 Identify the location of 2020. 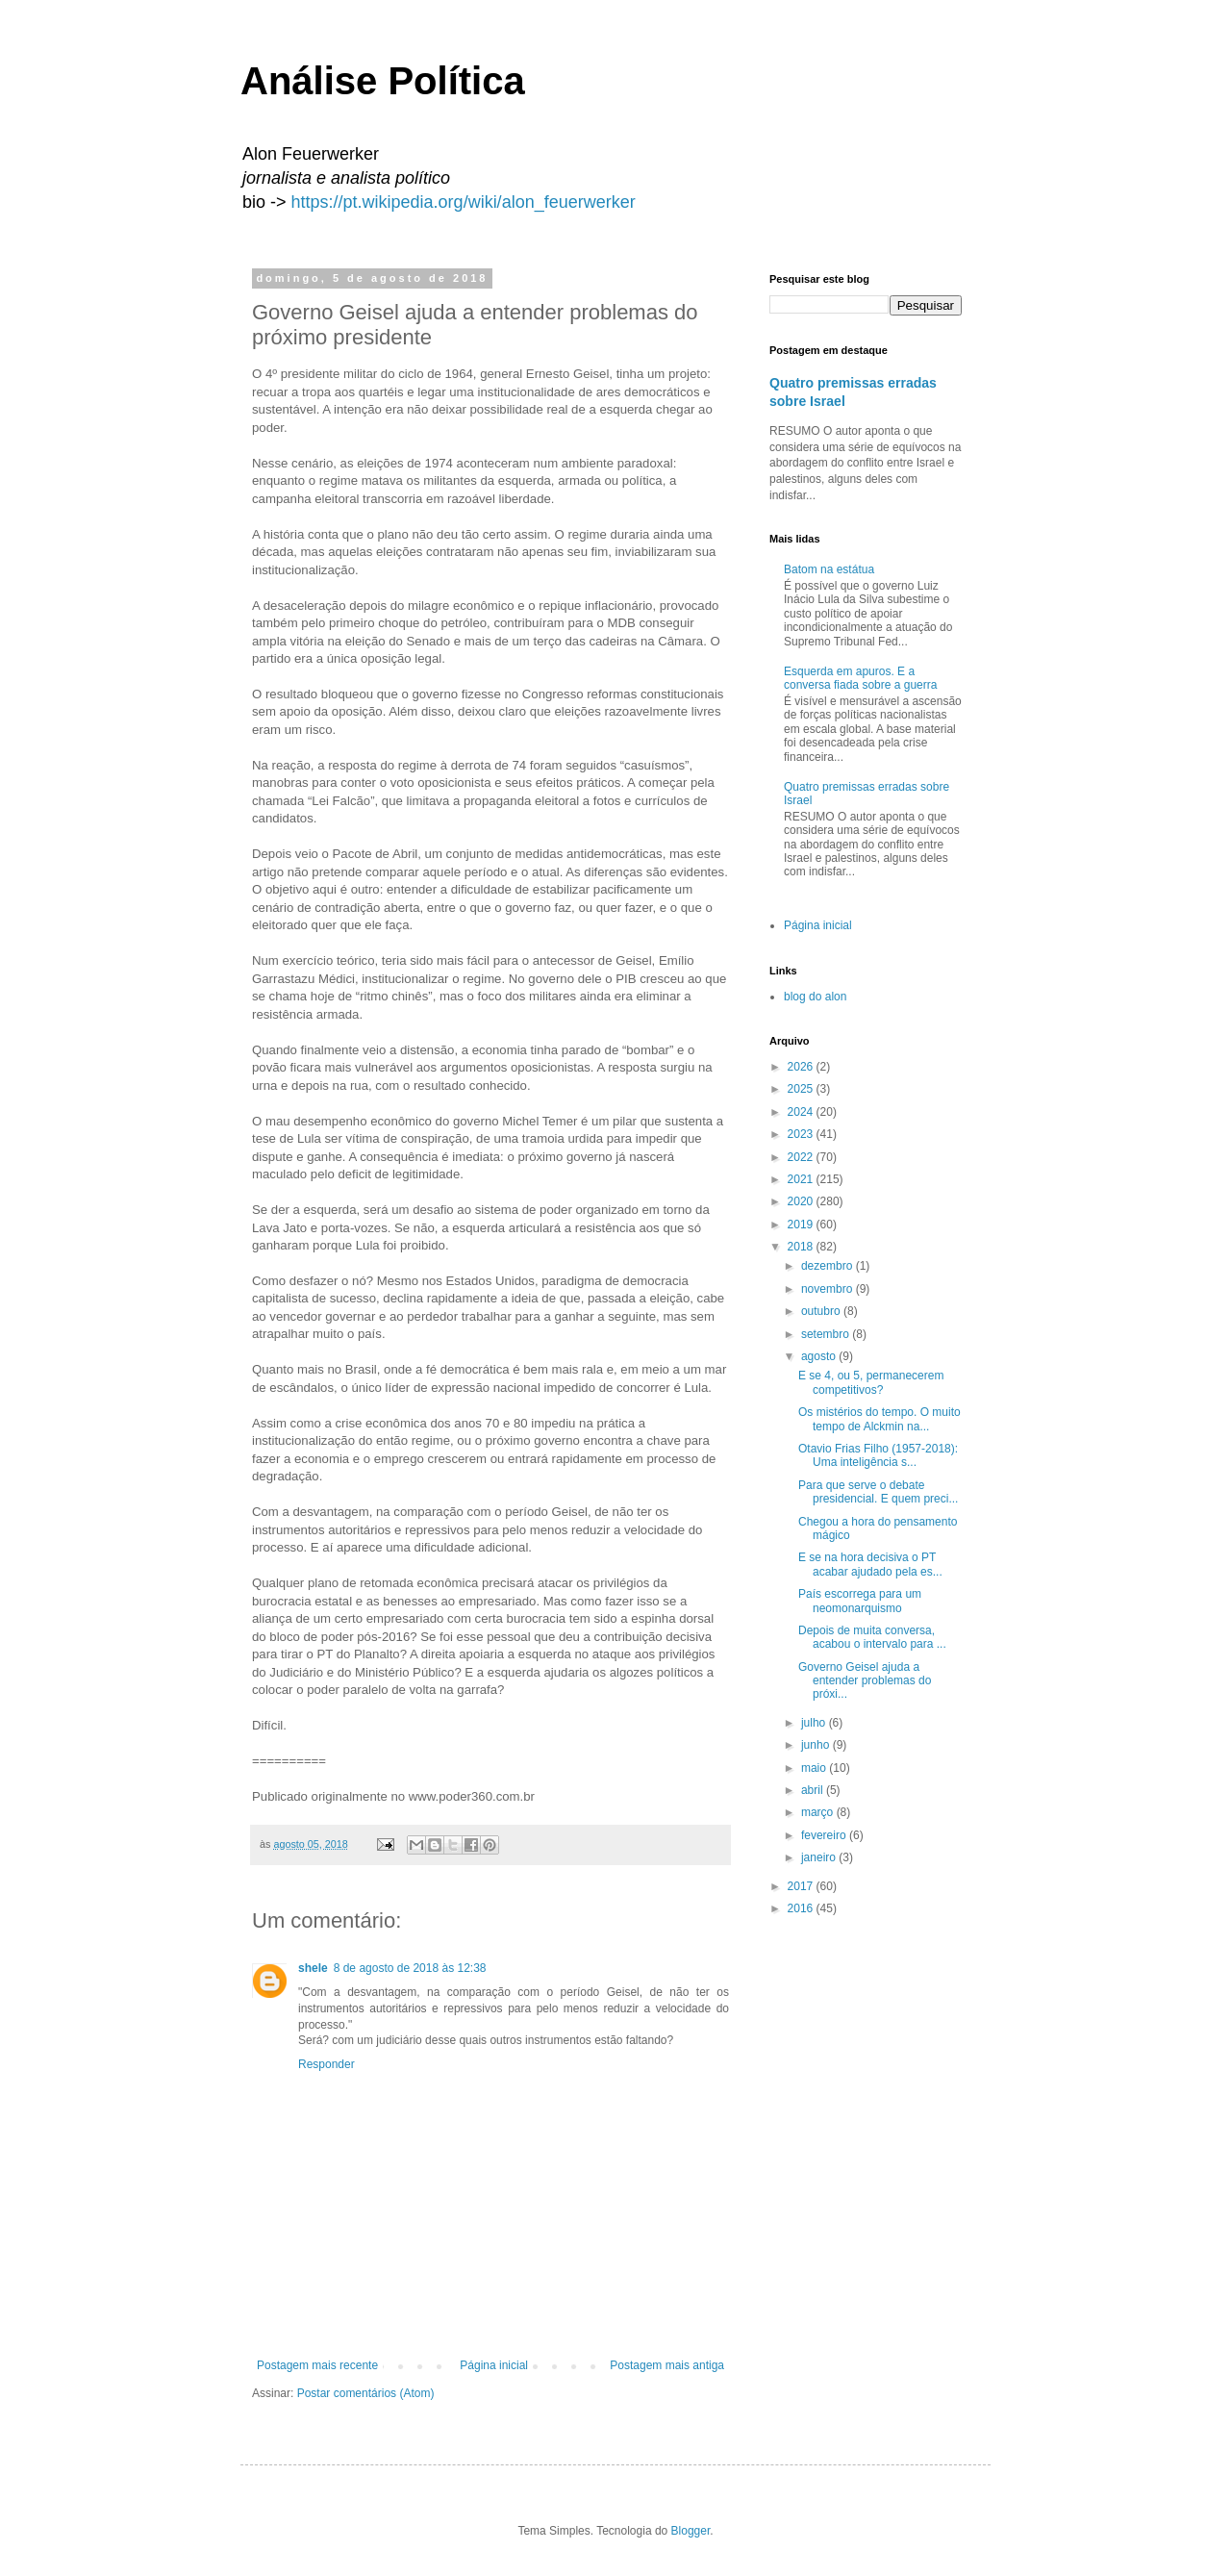
(802, 1201).